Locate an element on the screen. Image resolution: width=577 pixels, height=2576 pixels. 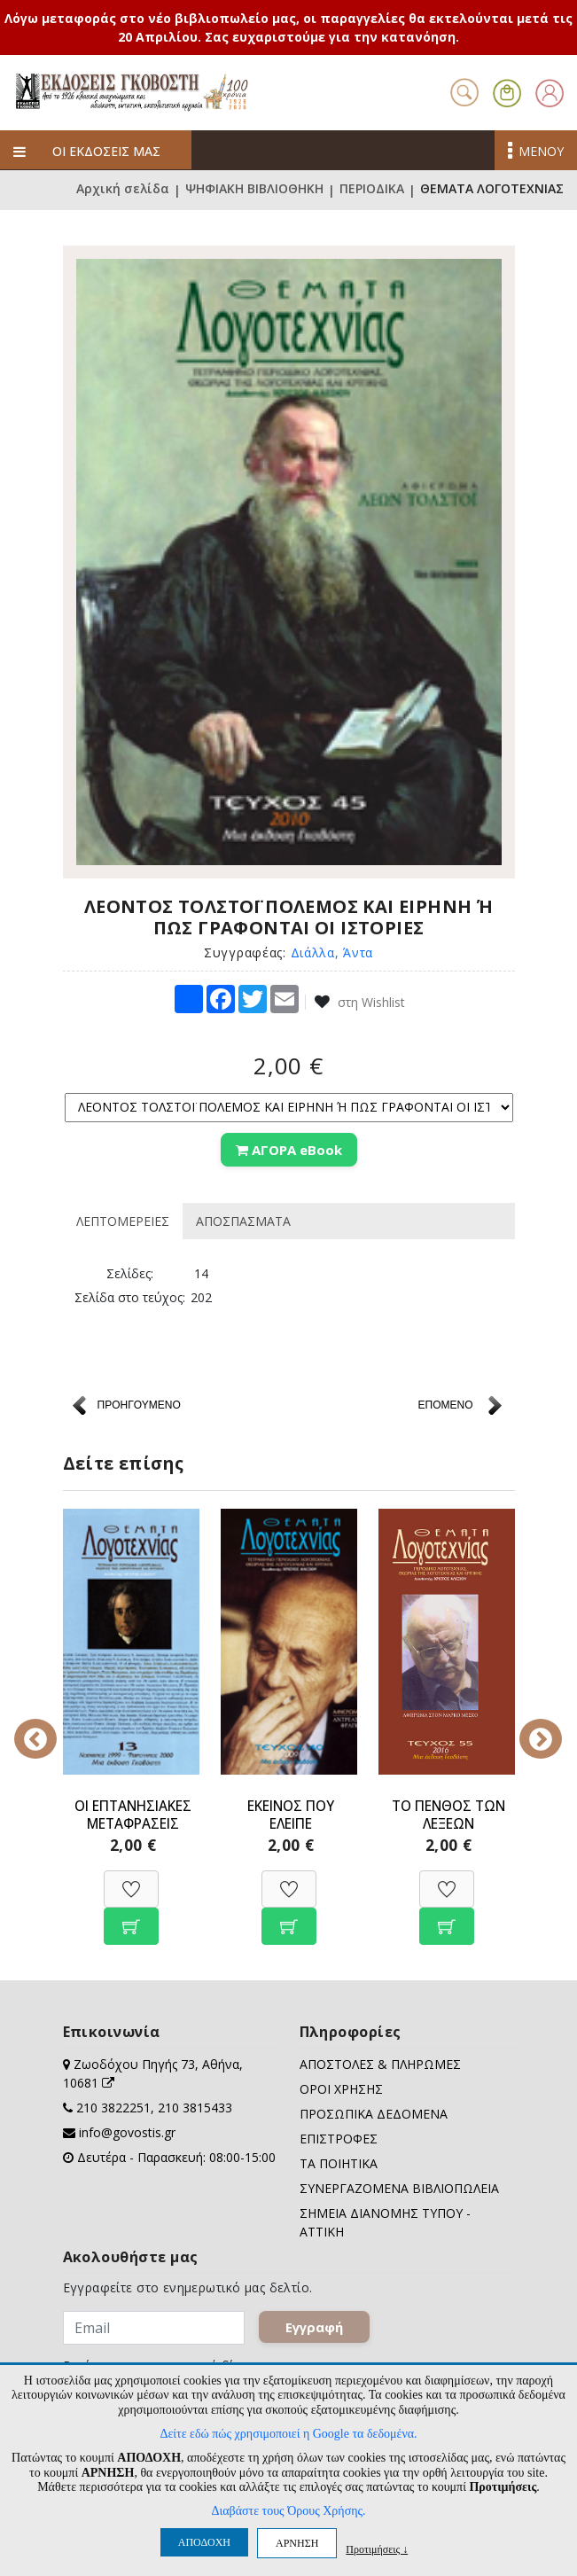
210 3822251 is located at coordinates (113, 2105).